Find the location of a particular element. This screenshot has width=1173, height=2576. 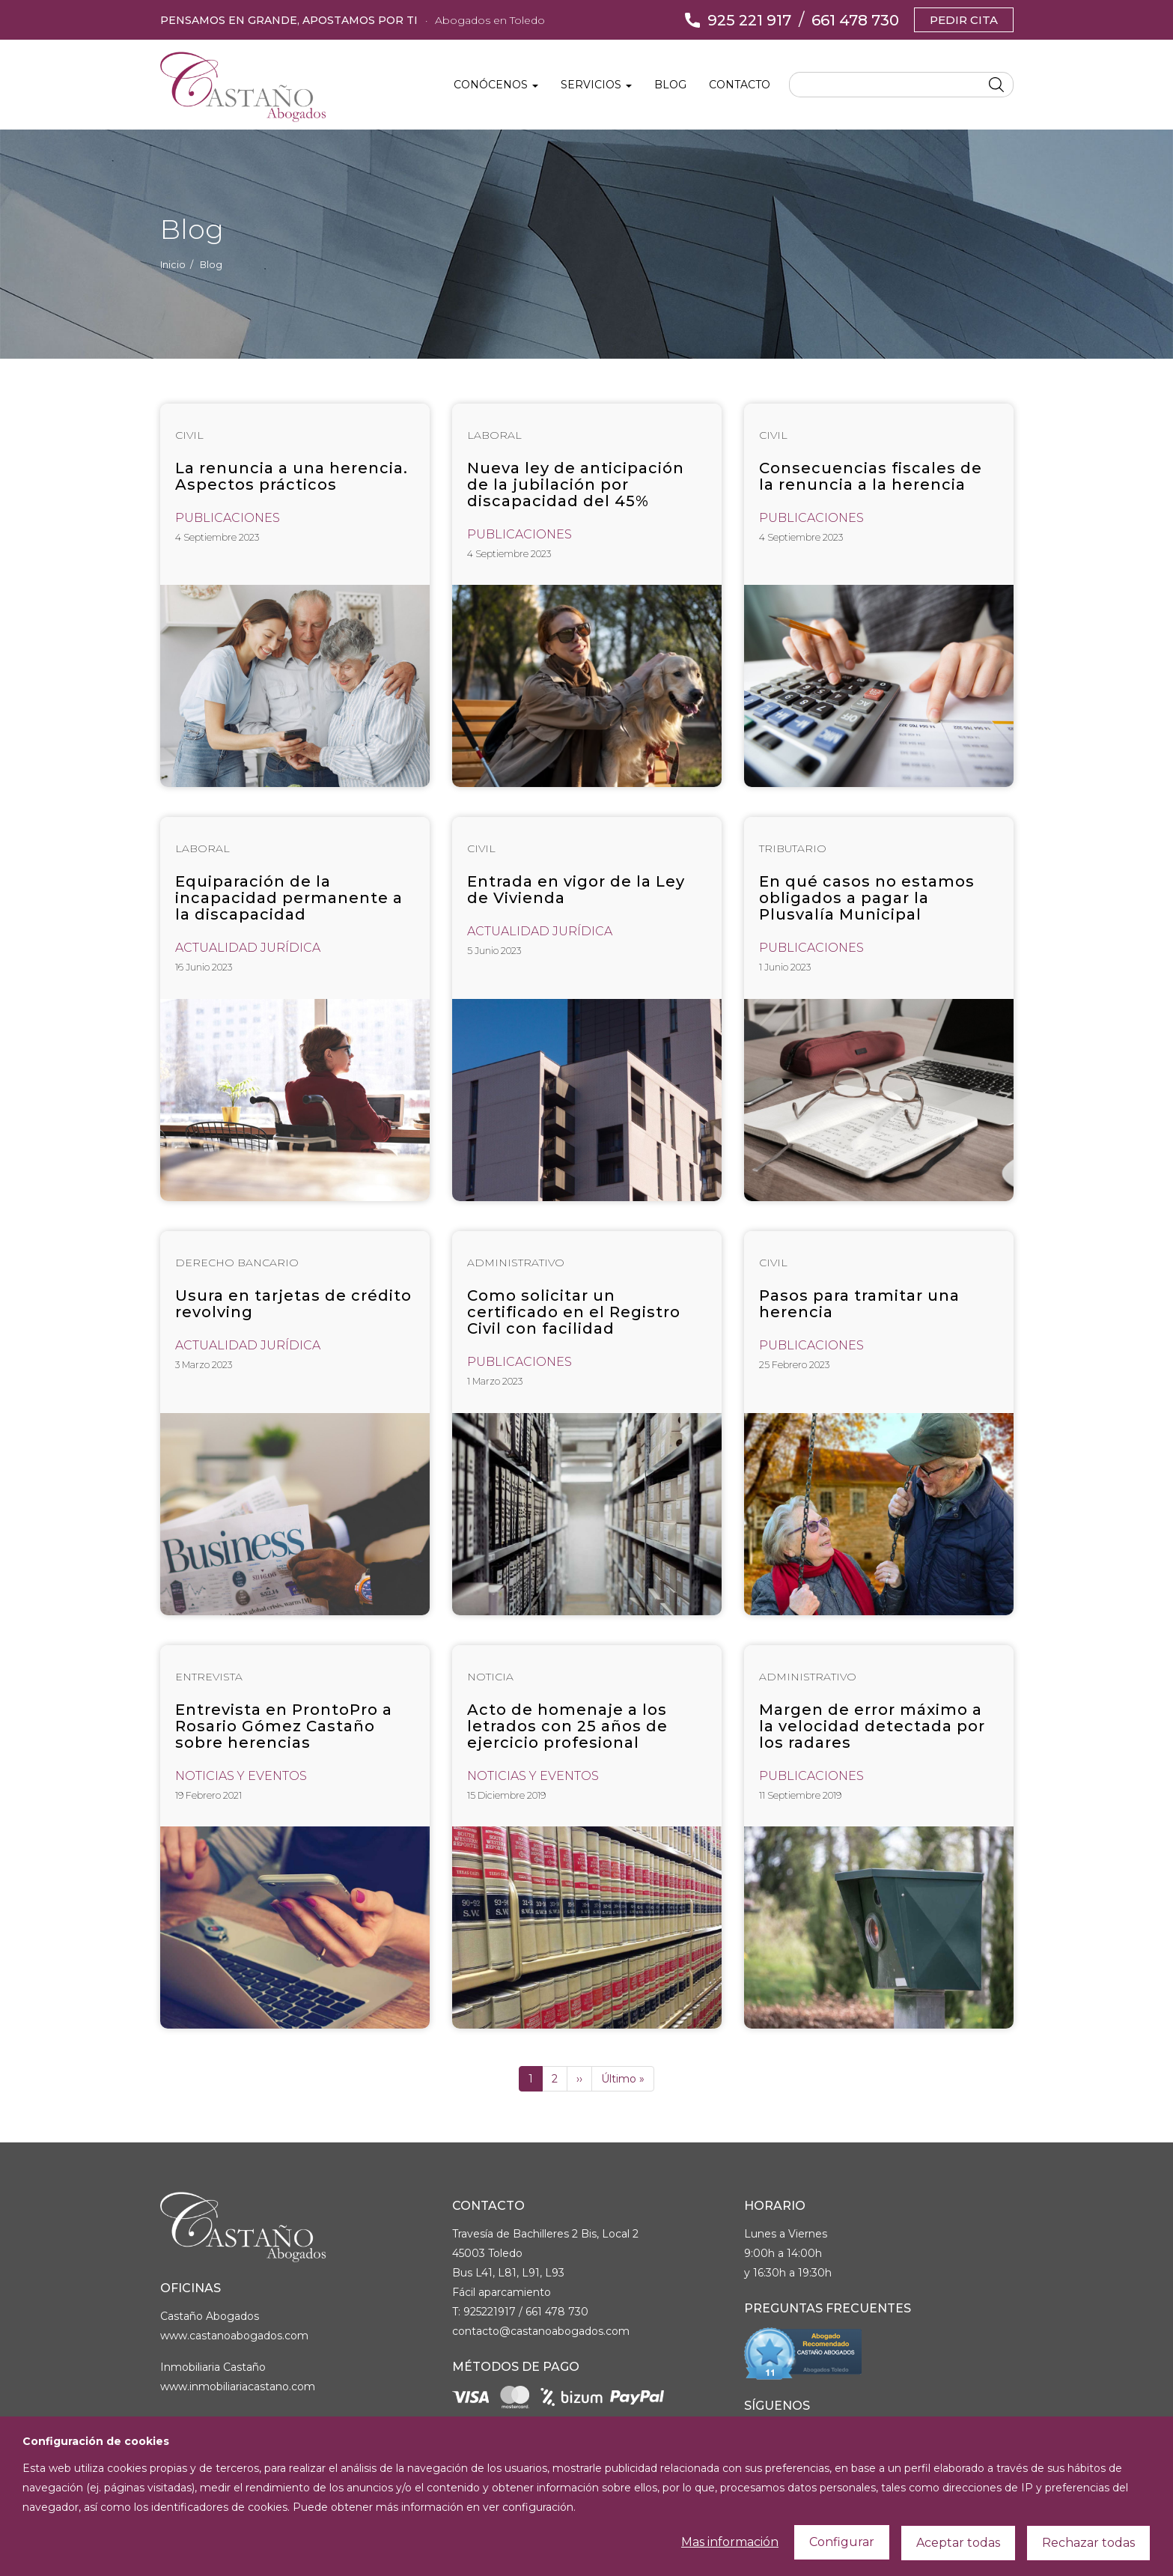

La renuncia a una herencia. Aspectos prácticos is located at coordinates (291, 476).